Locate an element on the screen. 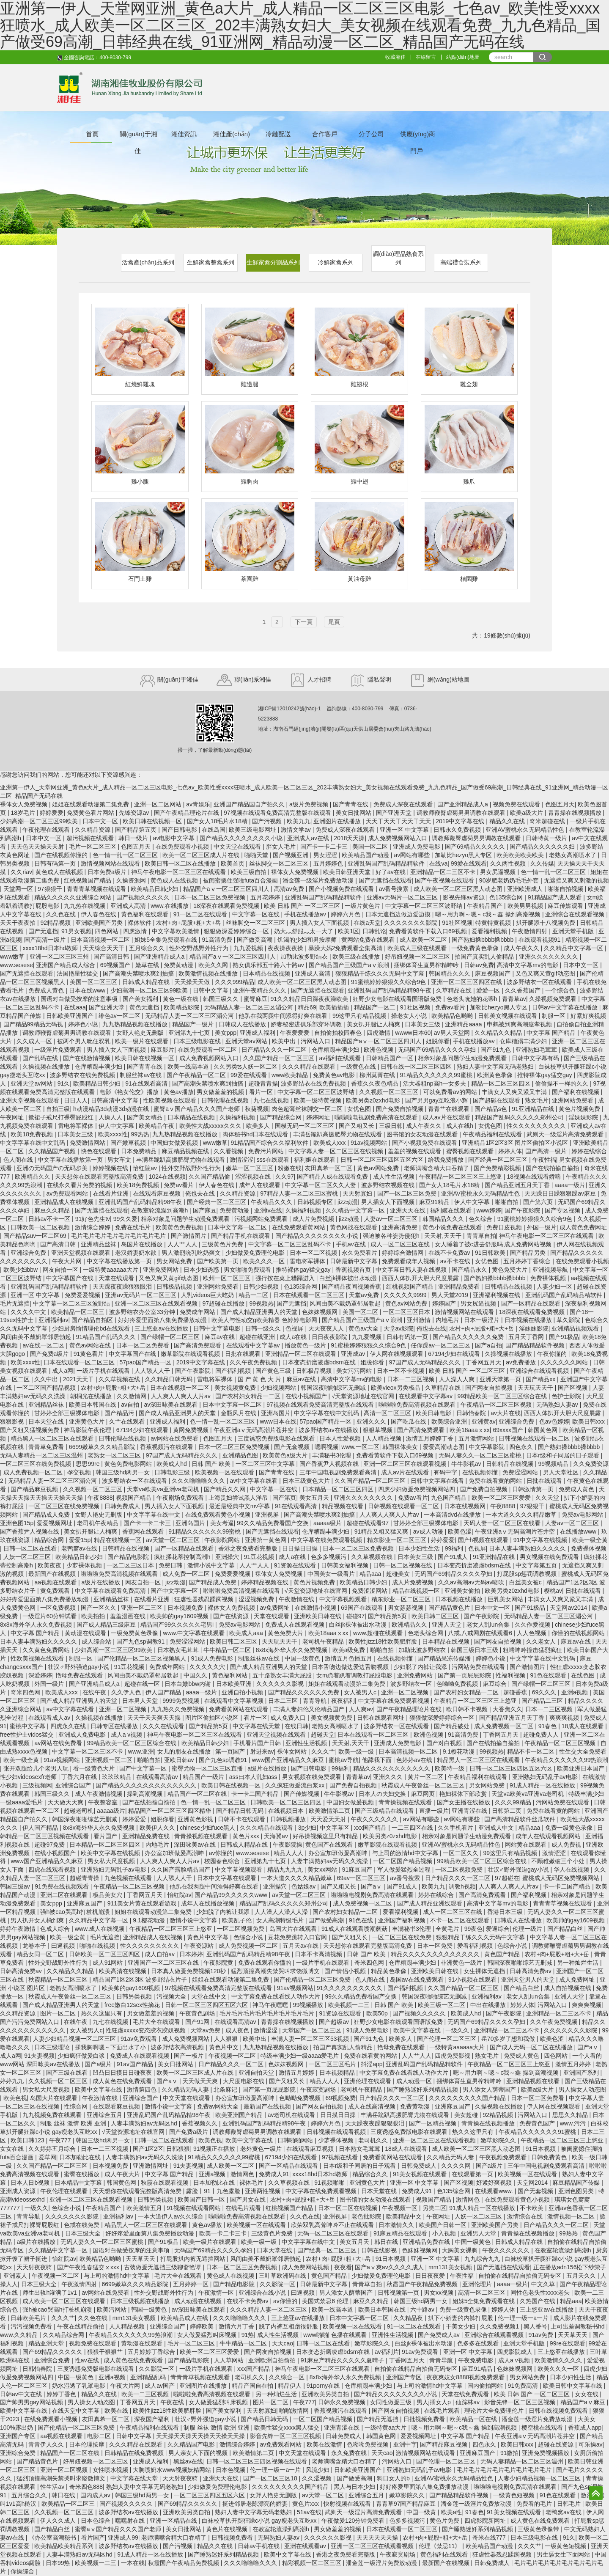  色av色婷婷 is located at coordinates (554, 1421).